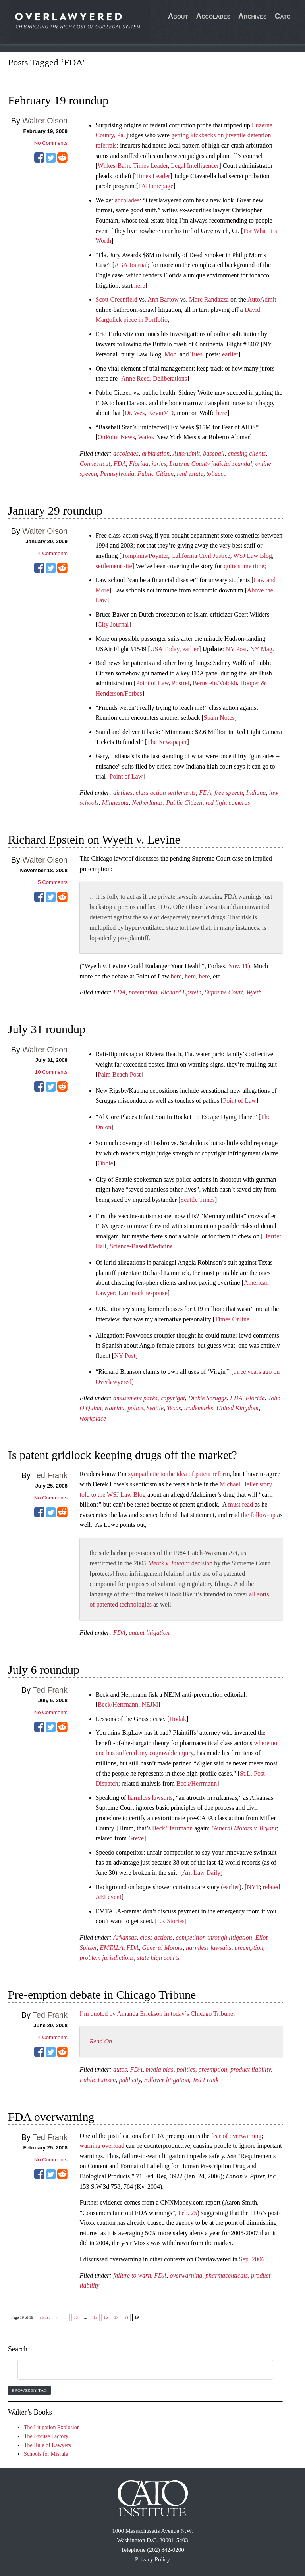 The height and width of the screenshot is (2576, 305). What do you see at coordinates (94, 839) in the screenshot?
I see `Richard Epstein on Wyeth v. Levine` at bounding box center [94, 839].